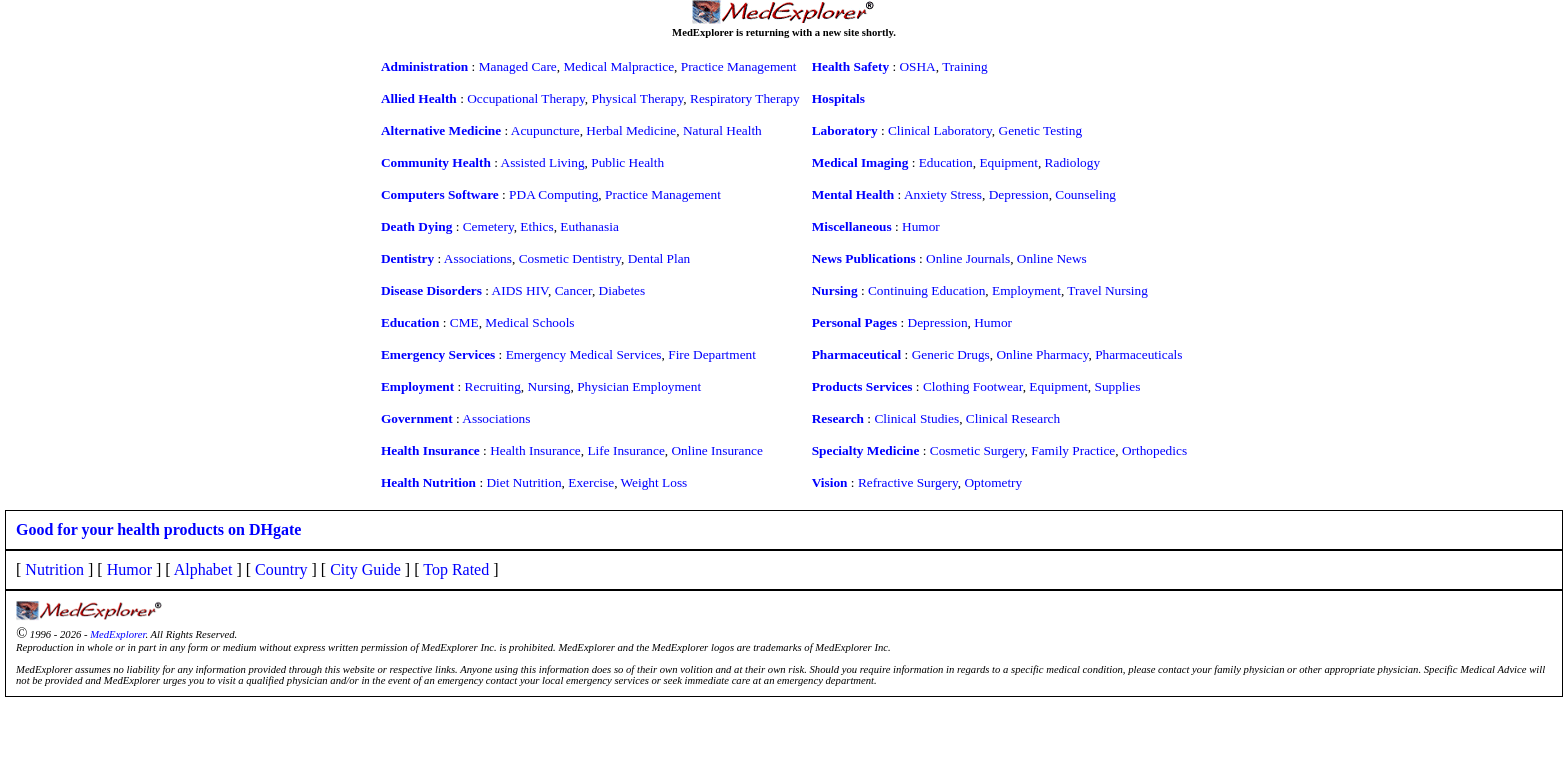 The width and height of the screenshot is (1568, 769). I want to click on Dental Plan, so click(659, 258).